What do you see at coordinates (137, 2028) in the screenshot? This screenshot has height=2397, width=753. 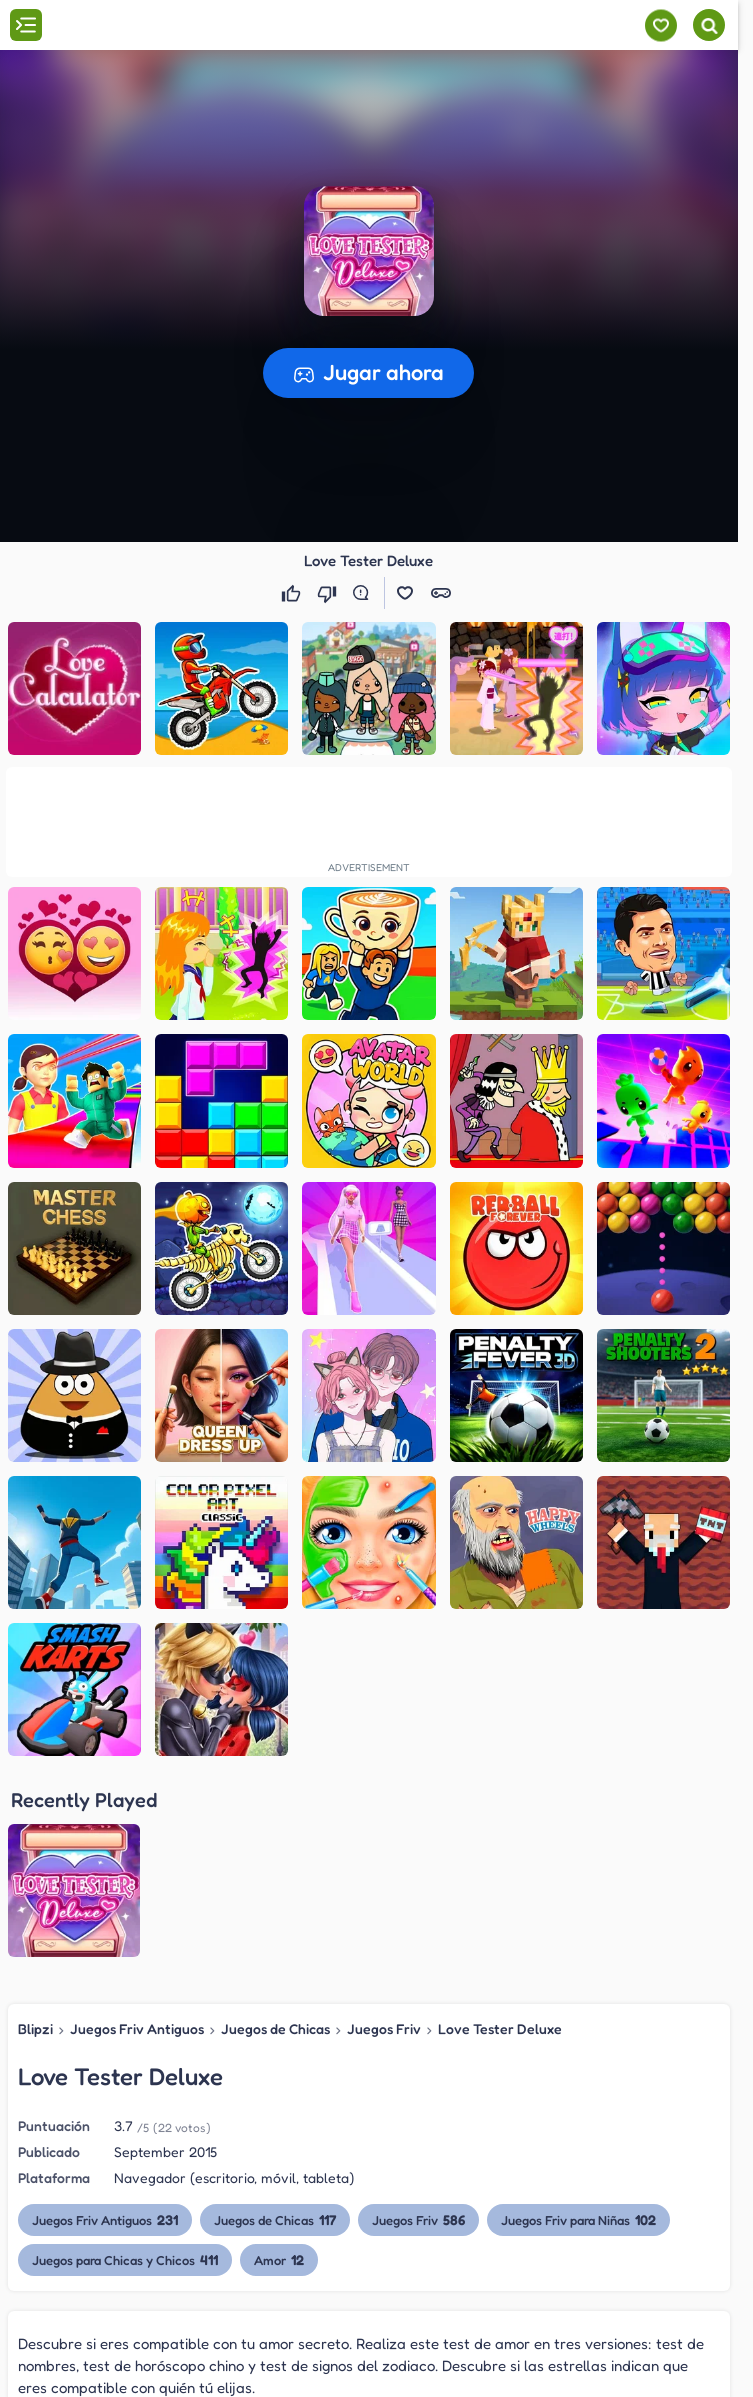 I see `Juegos Friv Antiguos` at bounding box center [137, 2028].